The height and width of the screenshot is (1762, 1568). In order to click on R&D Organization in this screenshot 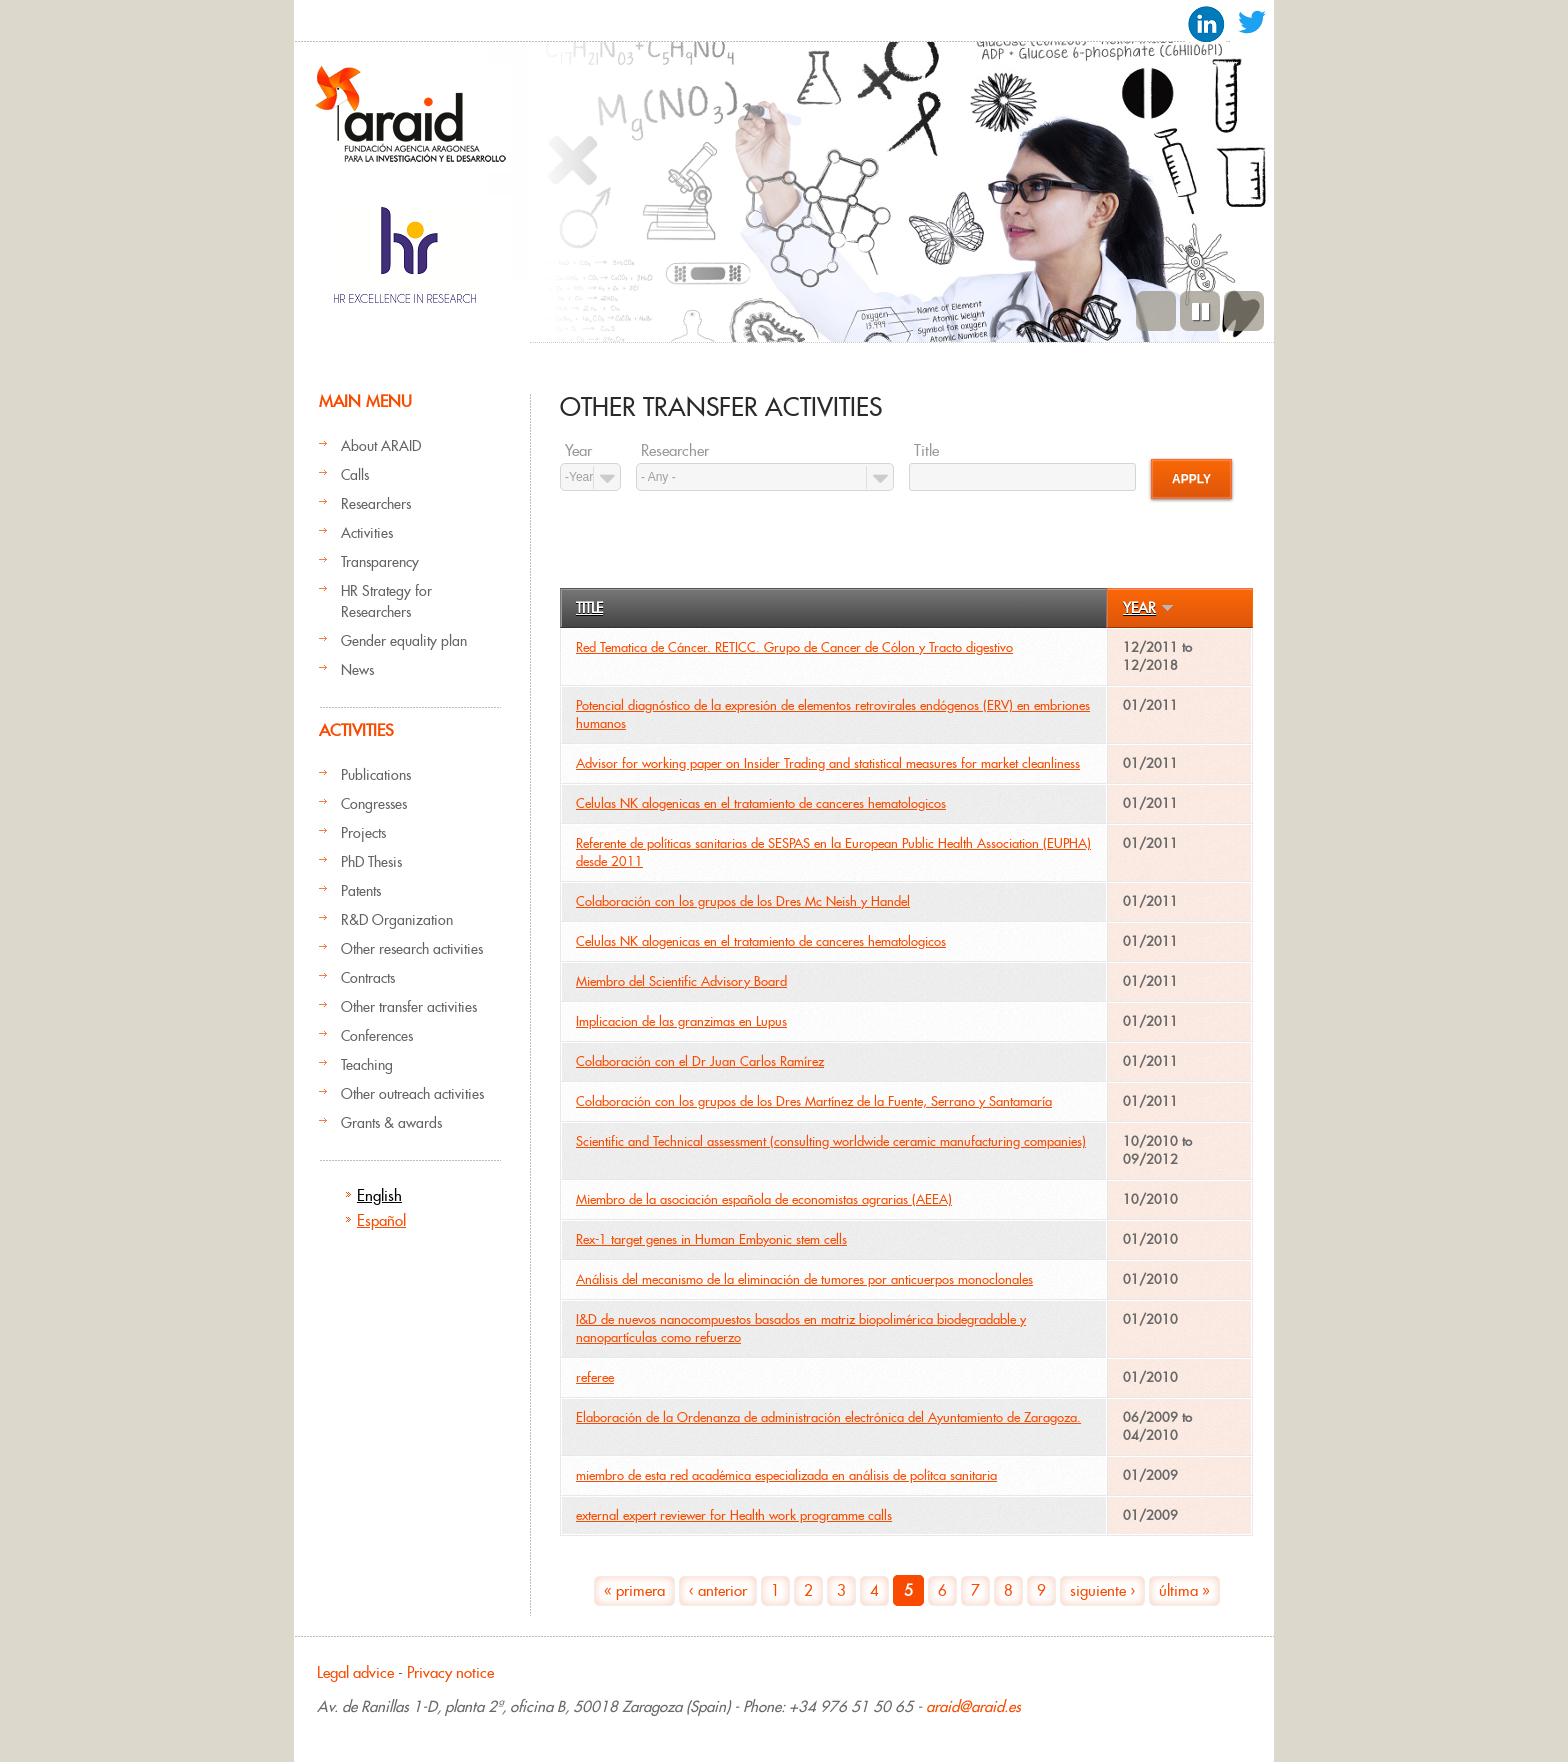, I will do `click(397, 920)`.